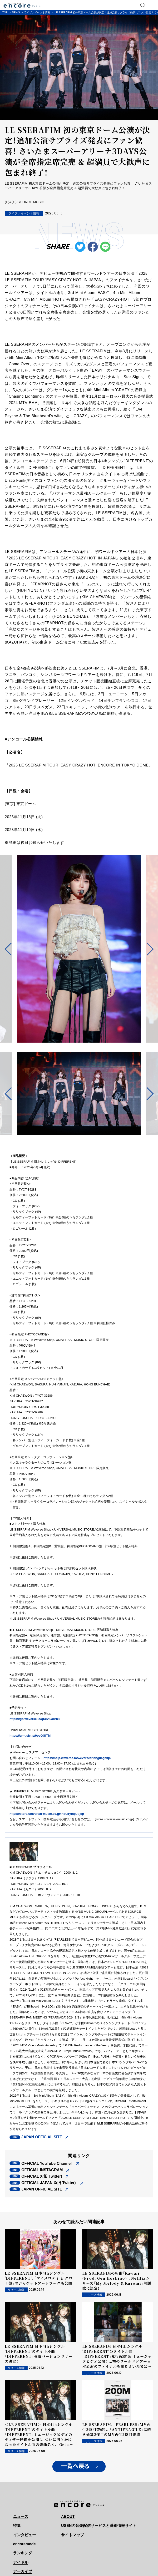 This screenshot has width=158, height=2576. I want to click on https://store.universal-music.co.jp/InquiryInput.jsp, so click(47, 1813).